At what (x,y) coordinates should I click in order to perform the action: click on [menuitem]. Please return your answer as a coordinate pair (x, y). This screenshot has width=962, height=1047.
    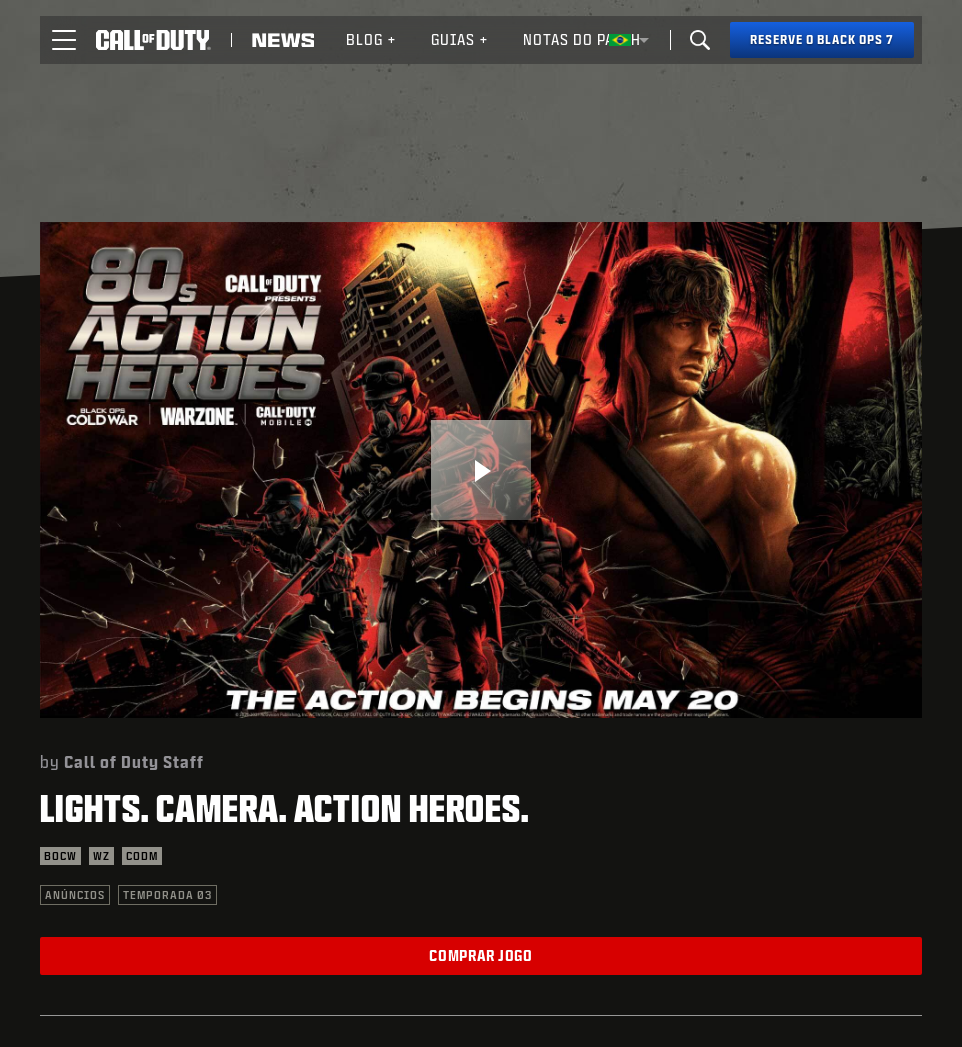
    Looking at the image, I should click on (371, 40).